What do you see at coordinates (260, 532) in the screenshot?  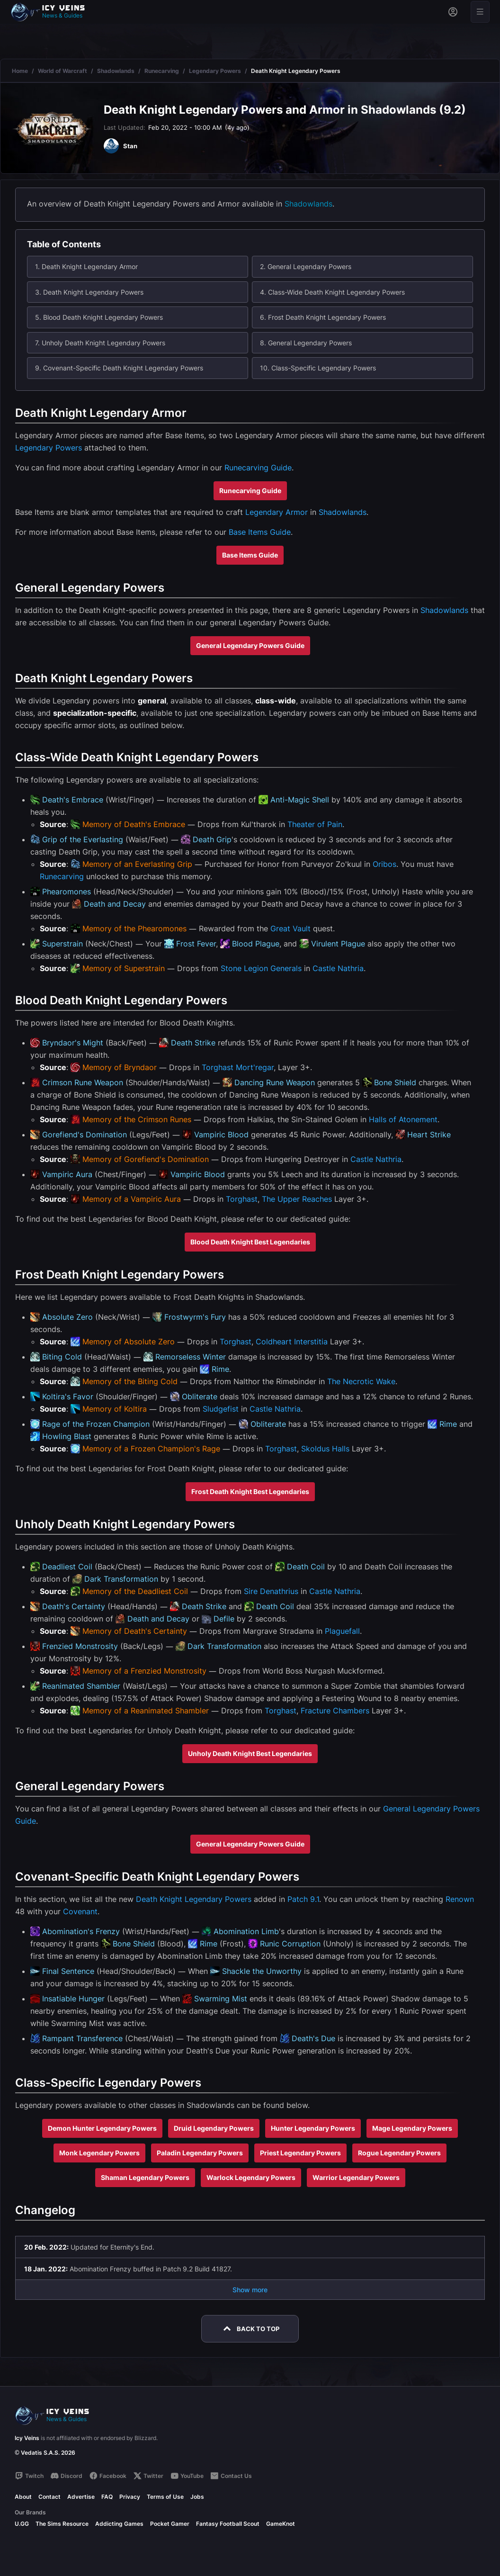 I see `Base Items Guide` at bounding box center [260, 532].